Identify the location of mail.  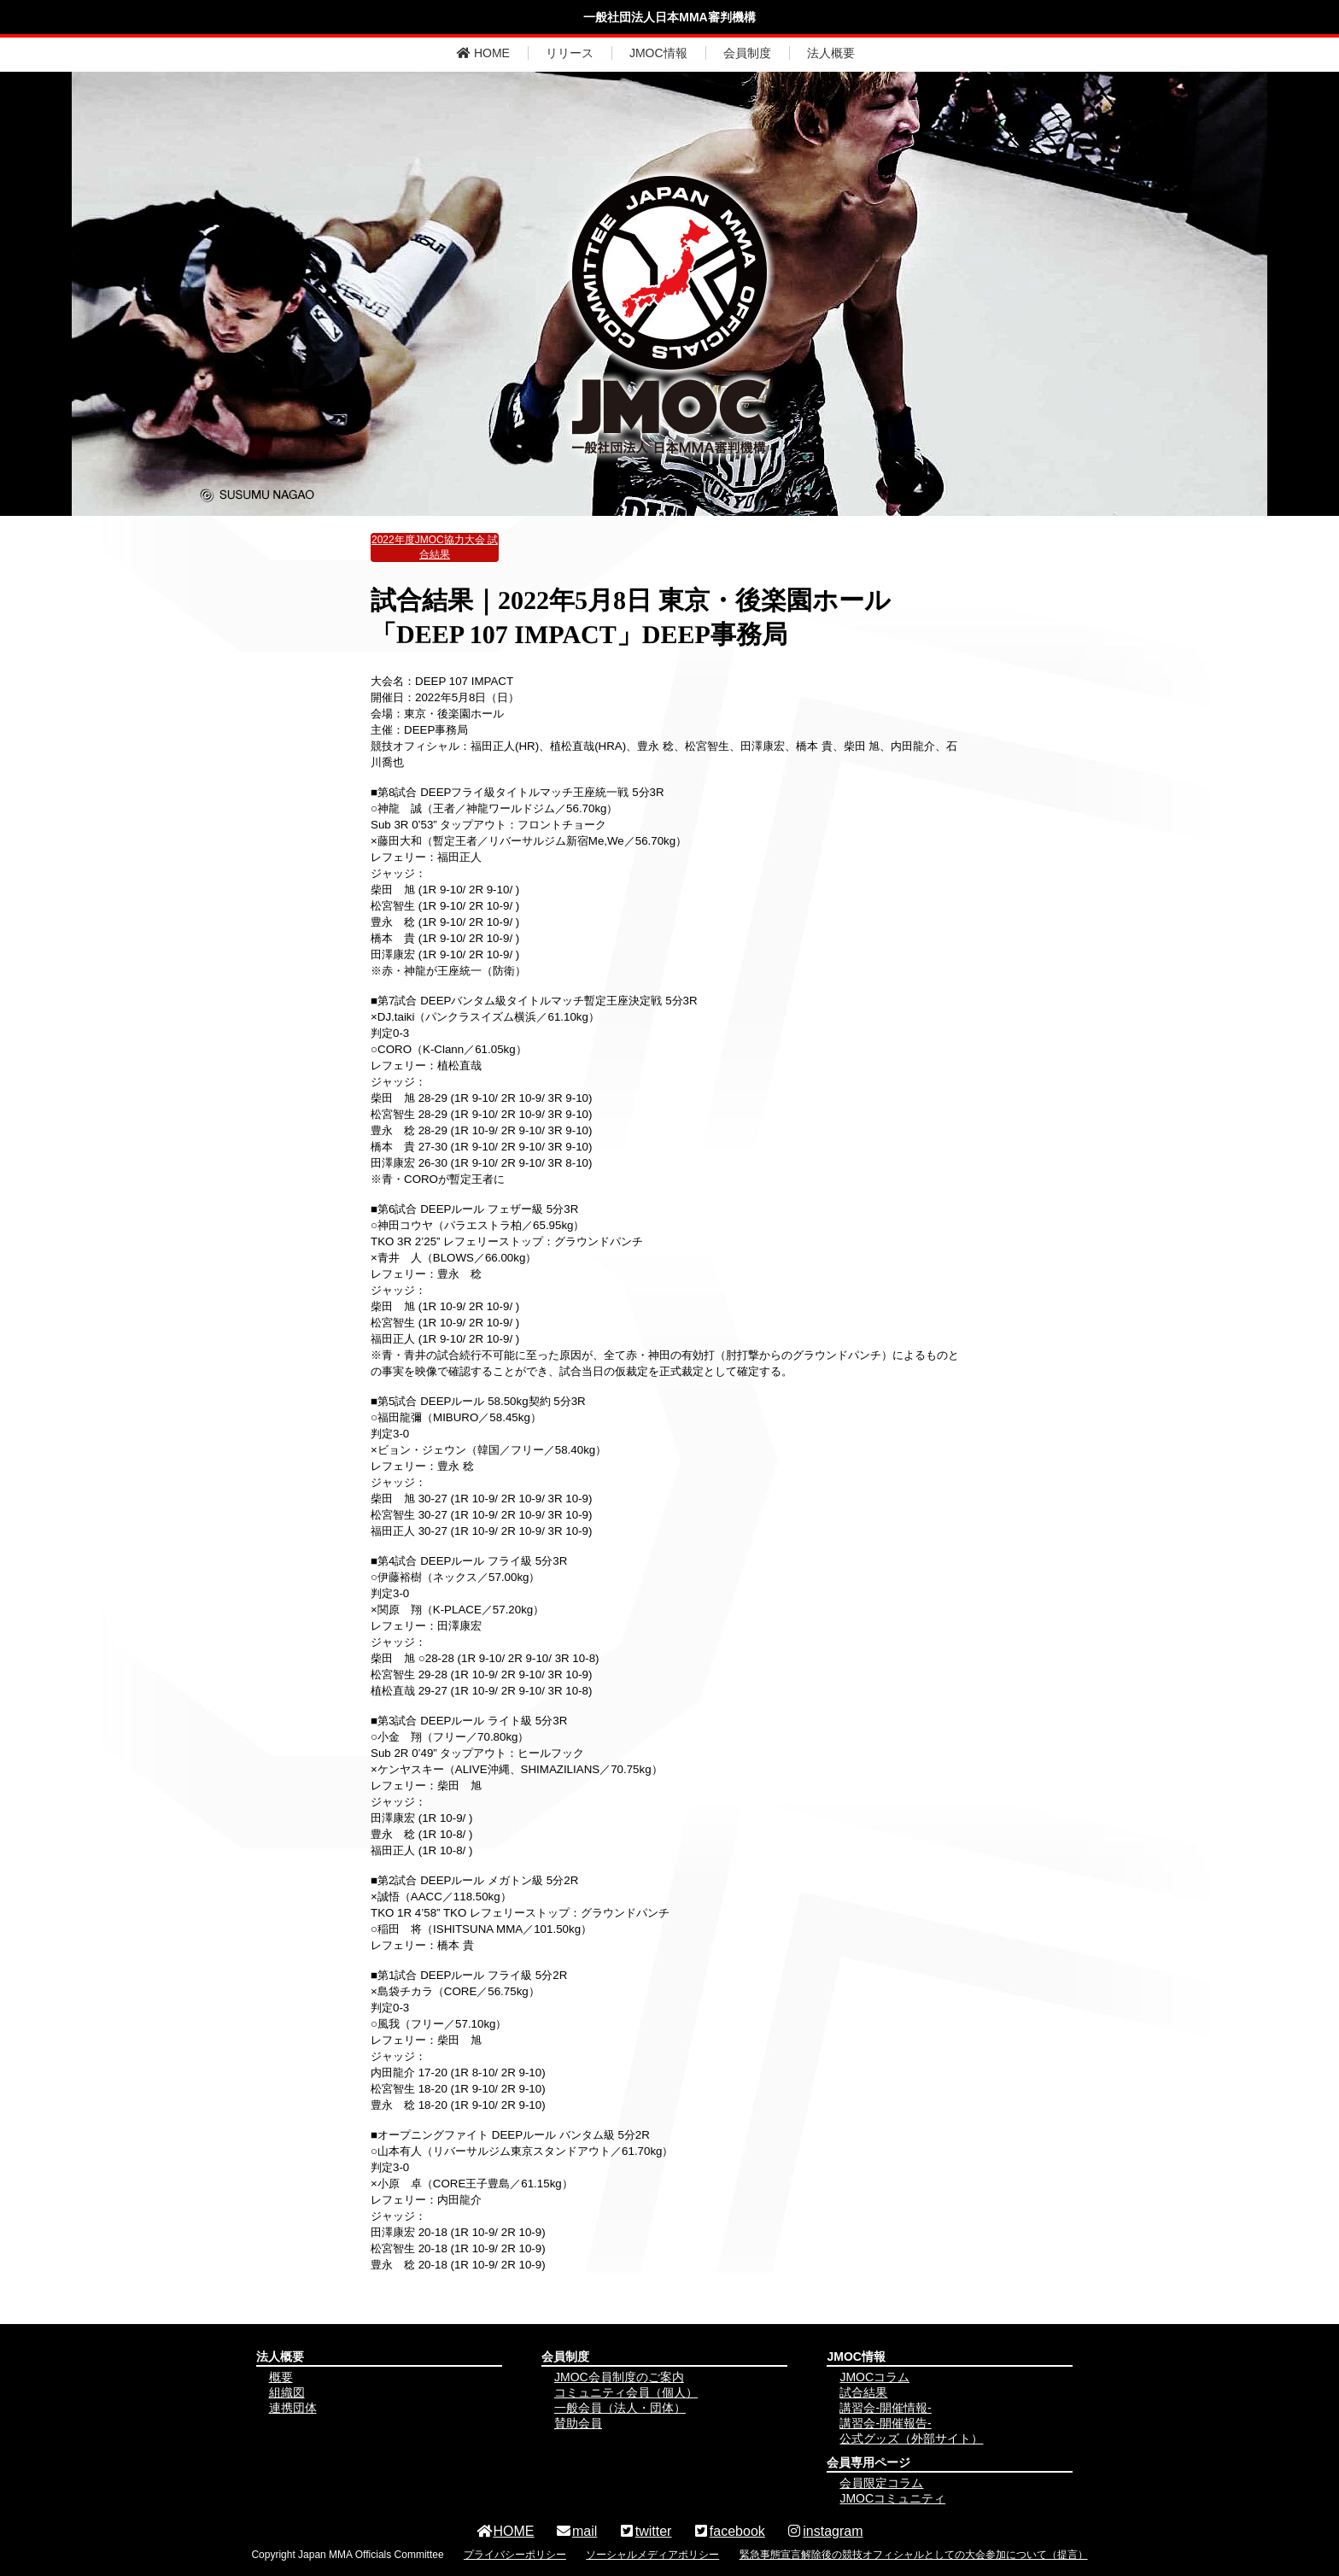
(576, 2531).